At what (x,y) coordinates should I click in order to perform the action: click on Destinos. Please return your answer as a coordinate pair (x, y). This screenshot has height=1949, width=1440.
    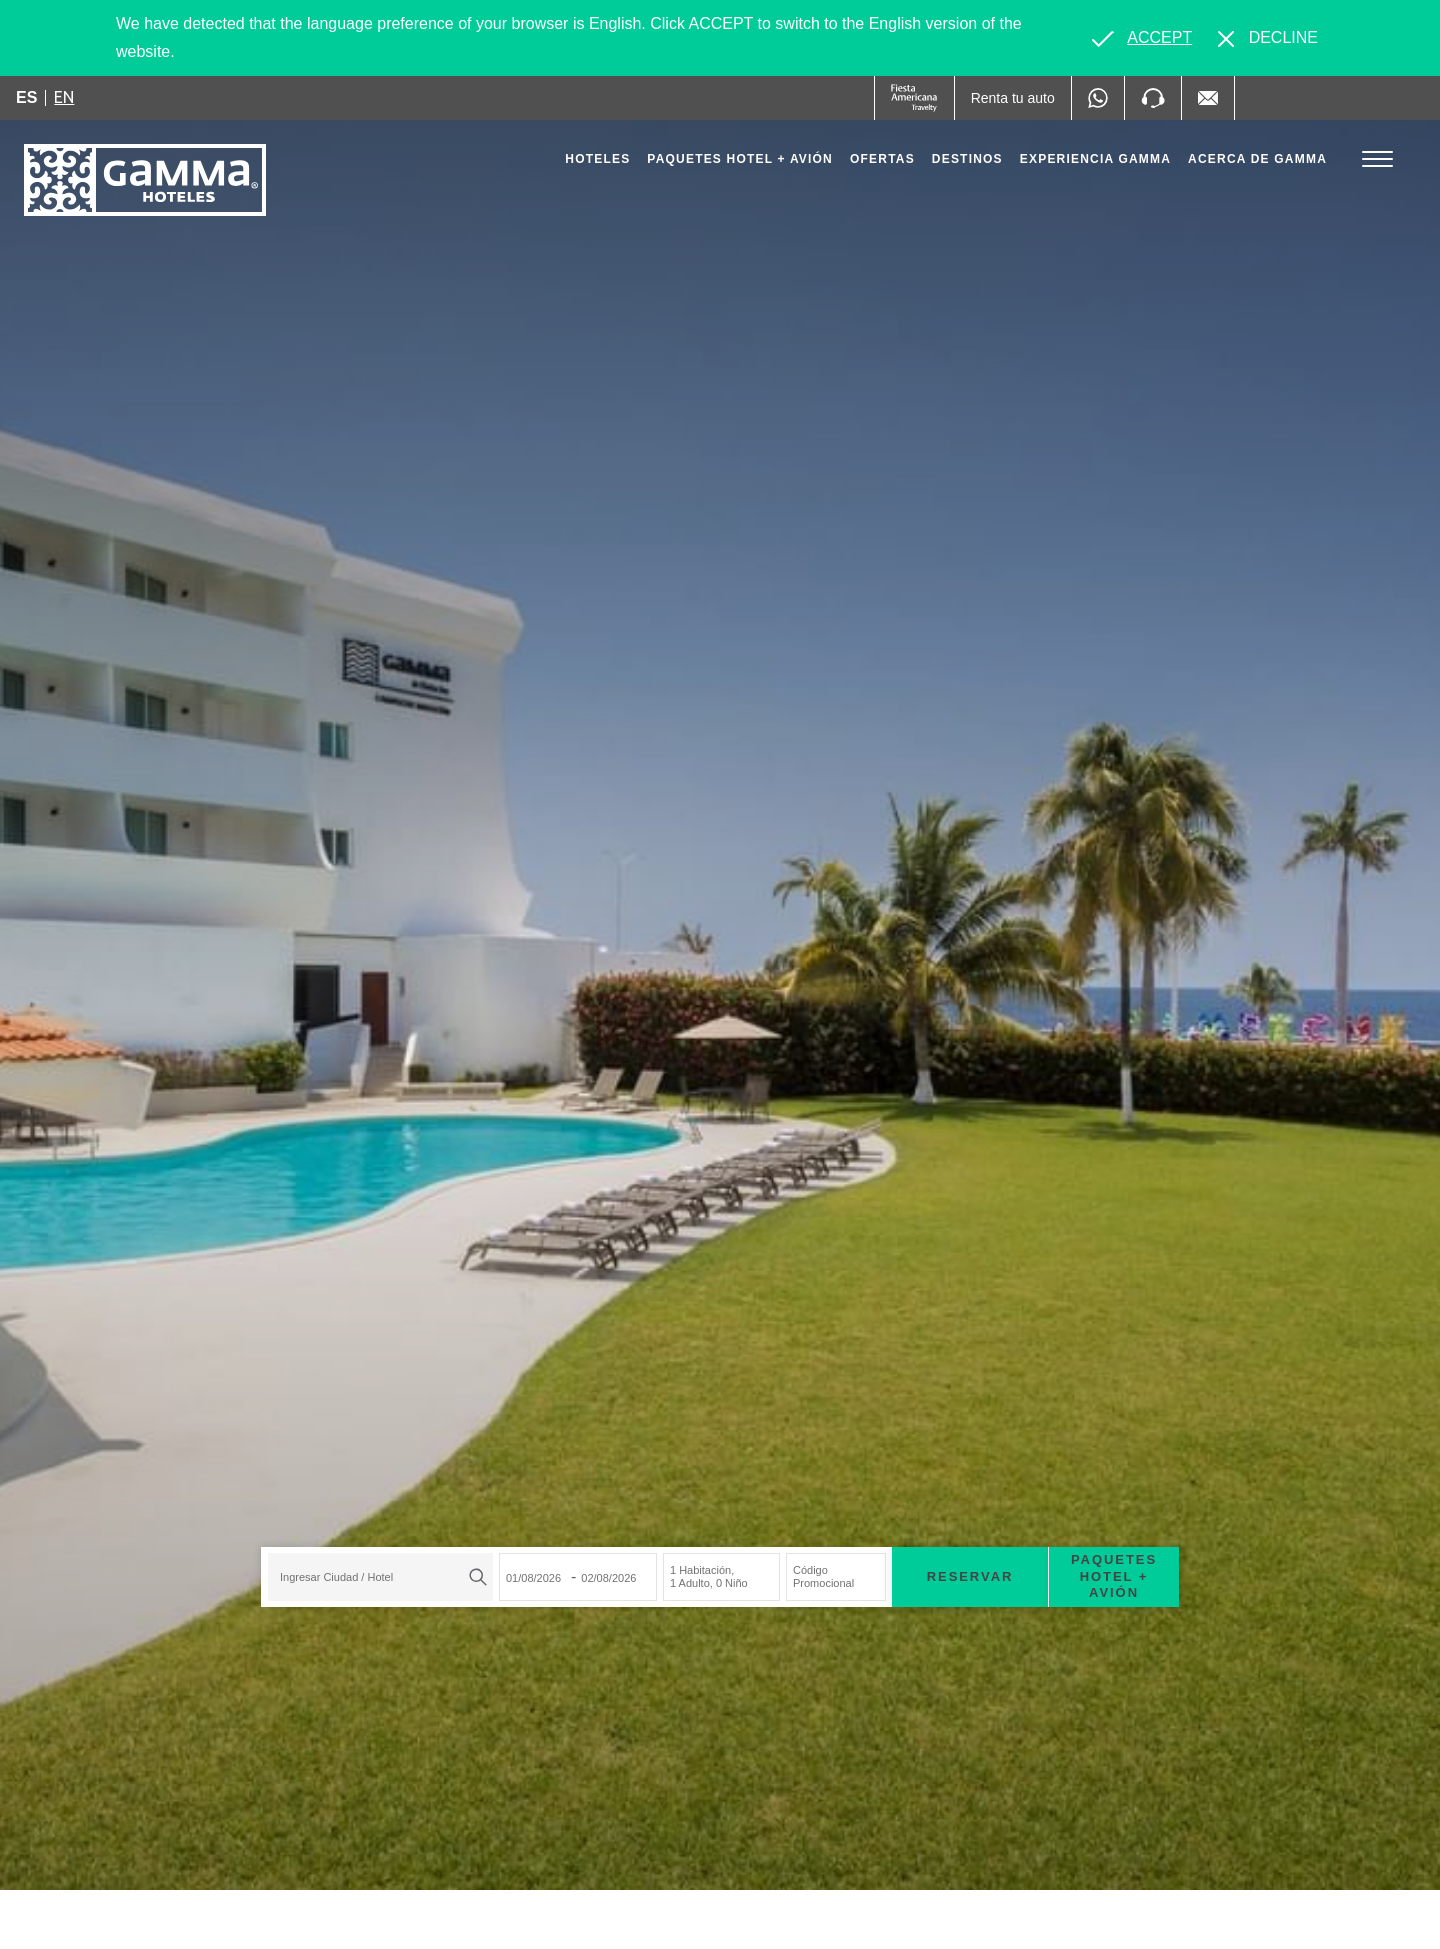
    Looking at the image, I should click on (967, 159).